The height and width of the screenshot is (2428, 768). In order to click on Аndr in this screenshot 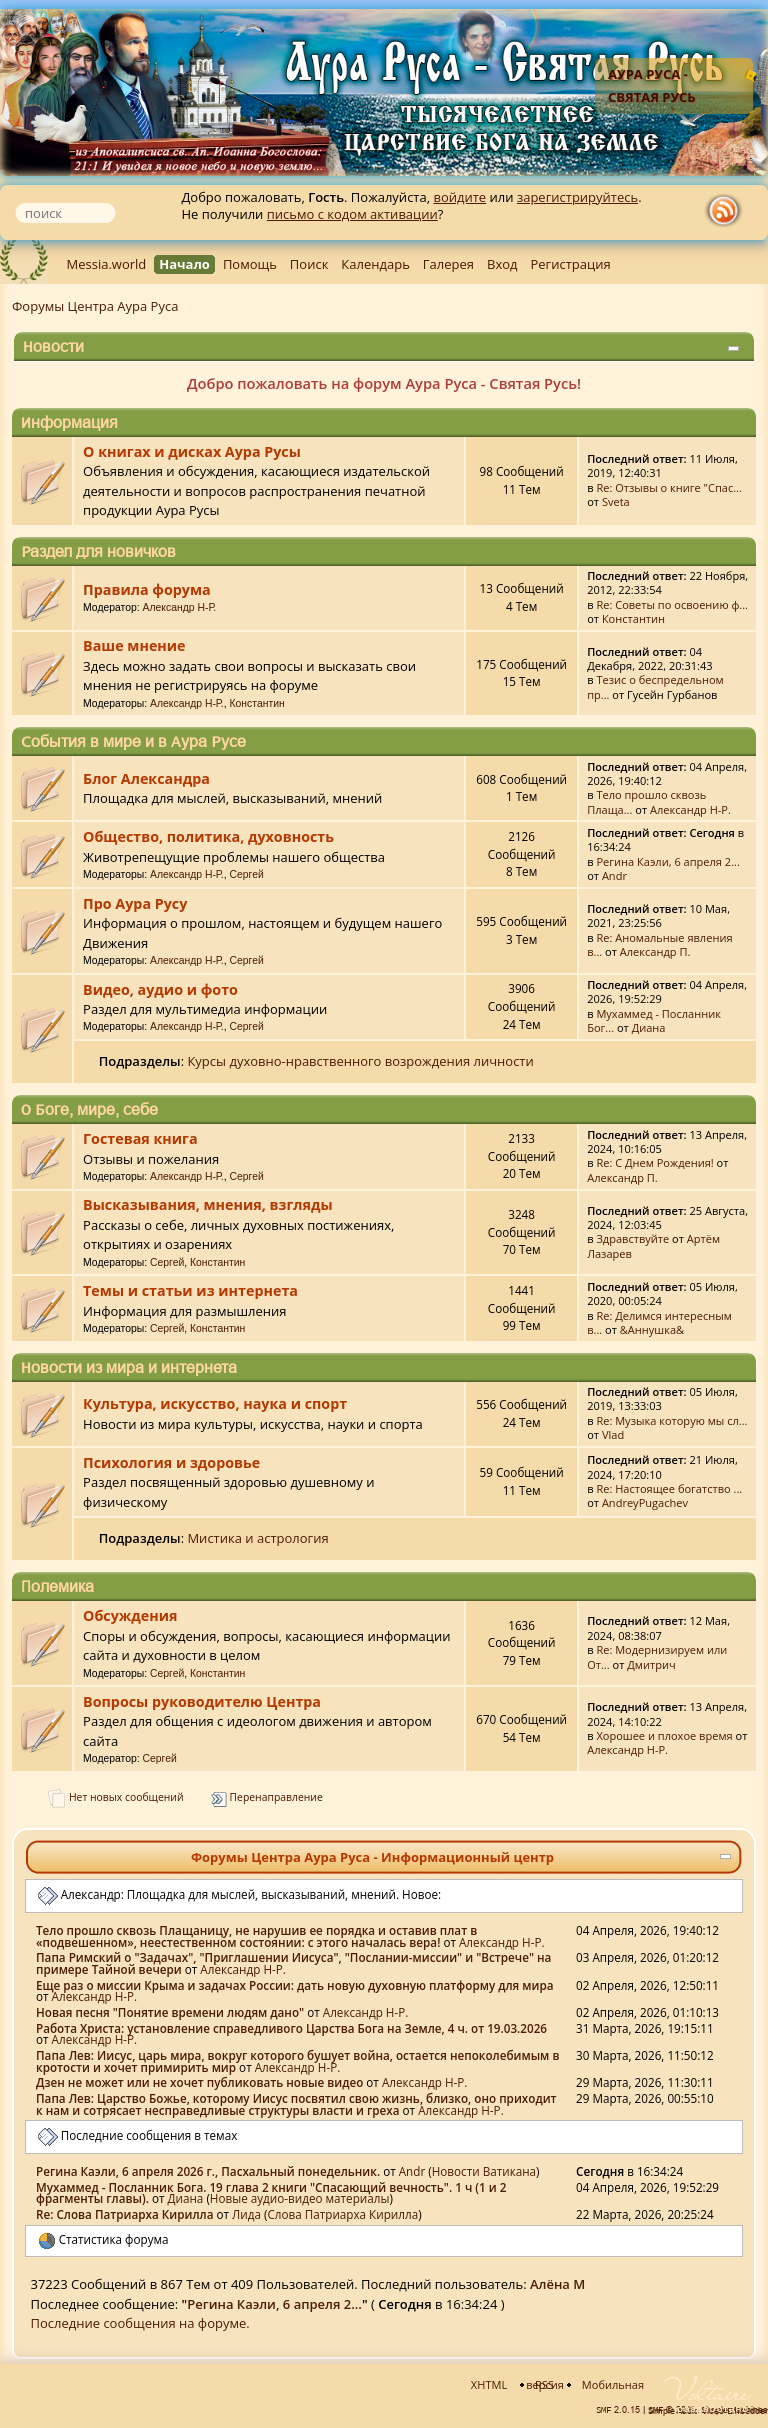, I will do `click(614, 875)`.